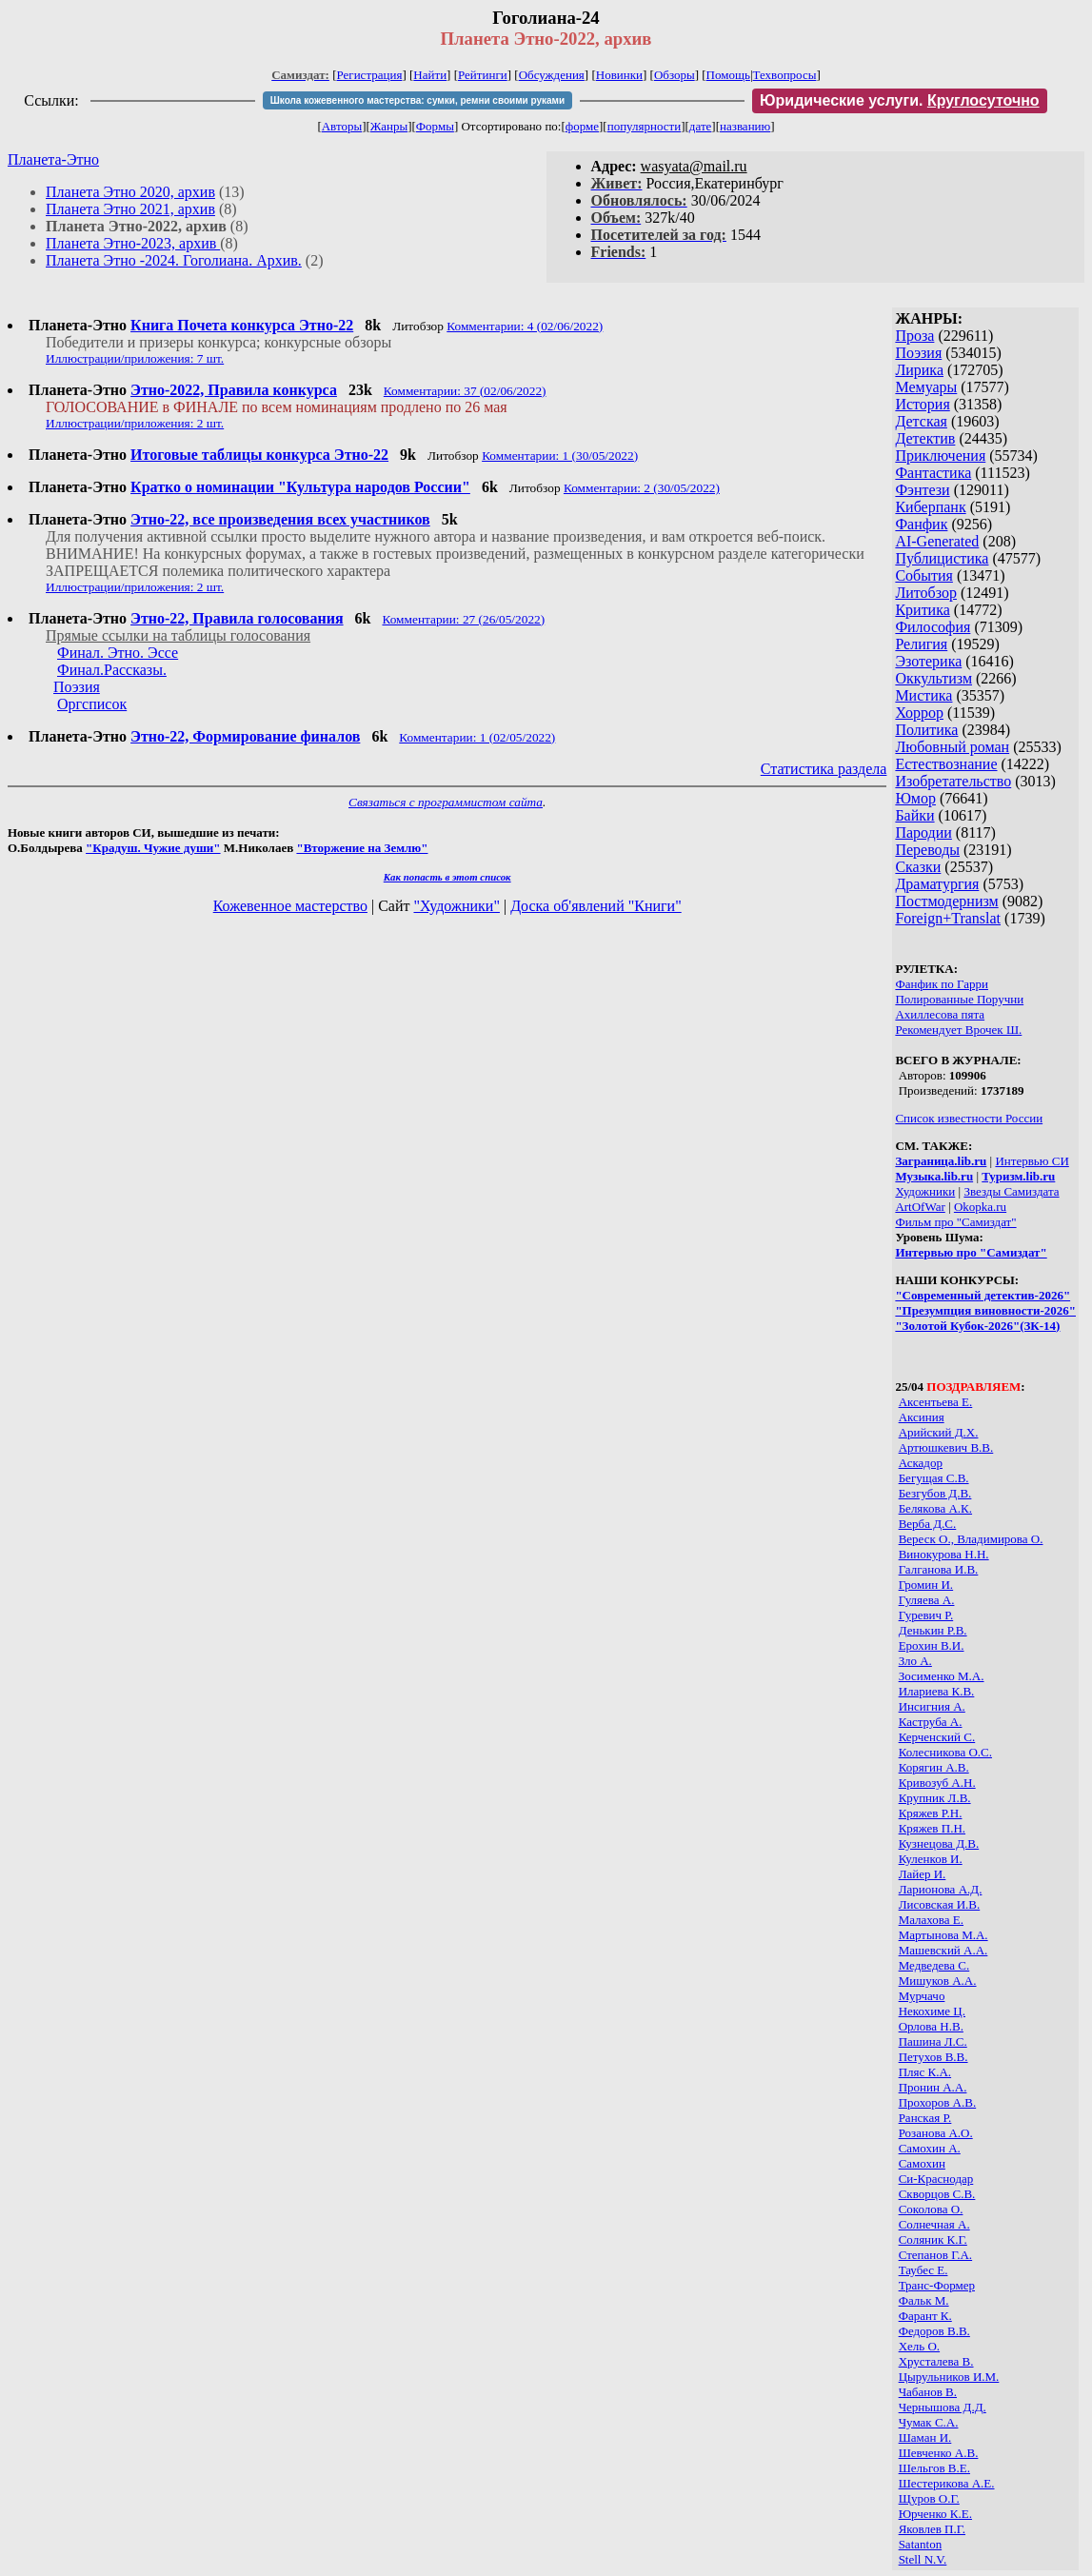  Describe the element at coordinates (925, 1191) in the screenshot. I see `Художники` at that location.